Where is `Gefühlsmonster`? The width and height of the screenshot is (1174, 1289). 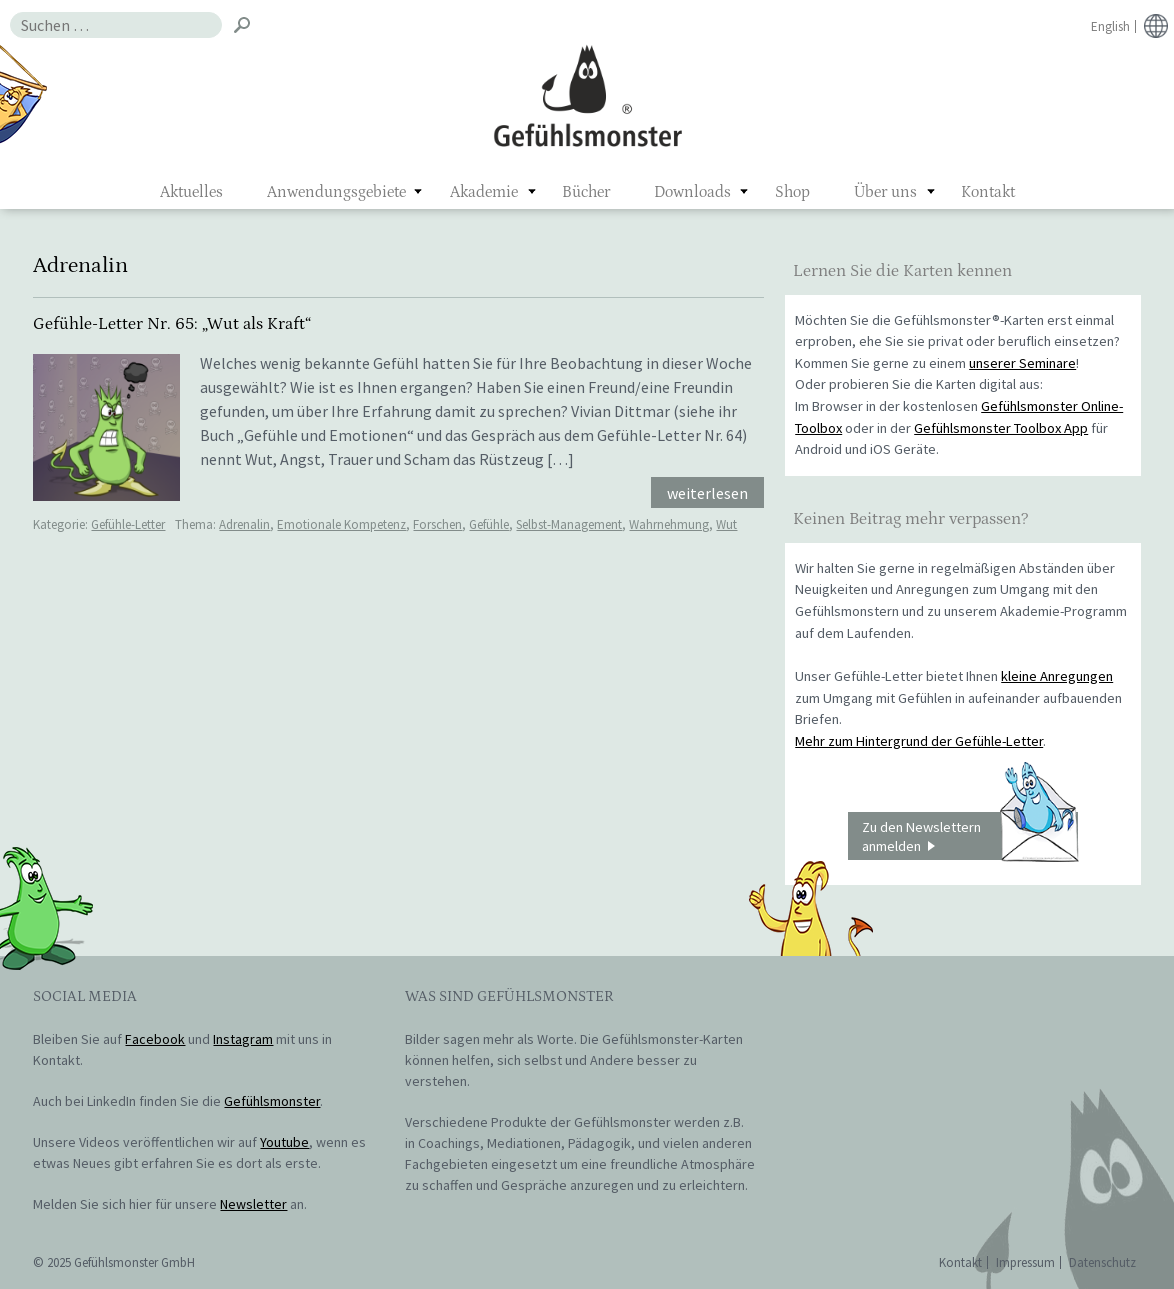 Gefühlsmonster is located at coordinates (587, 95).